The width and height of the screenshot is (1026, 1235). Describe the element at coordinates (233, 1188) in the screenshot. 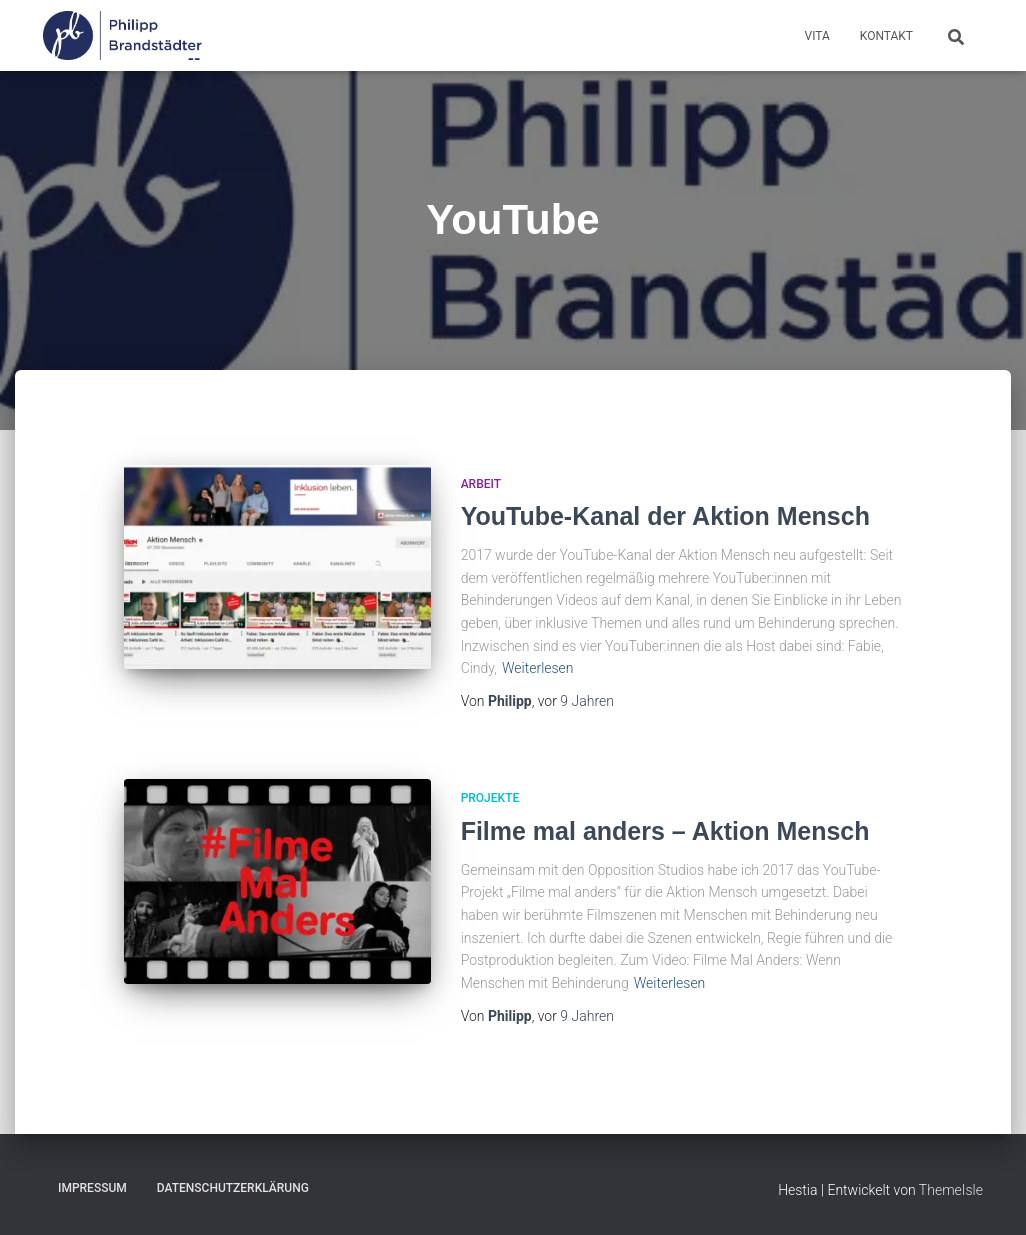

I see `Datenschutzerklärung` at that location.